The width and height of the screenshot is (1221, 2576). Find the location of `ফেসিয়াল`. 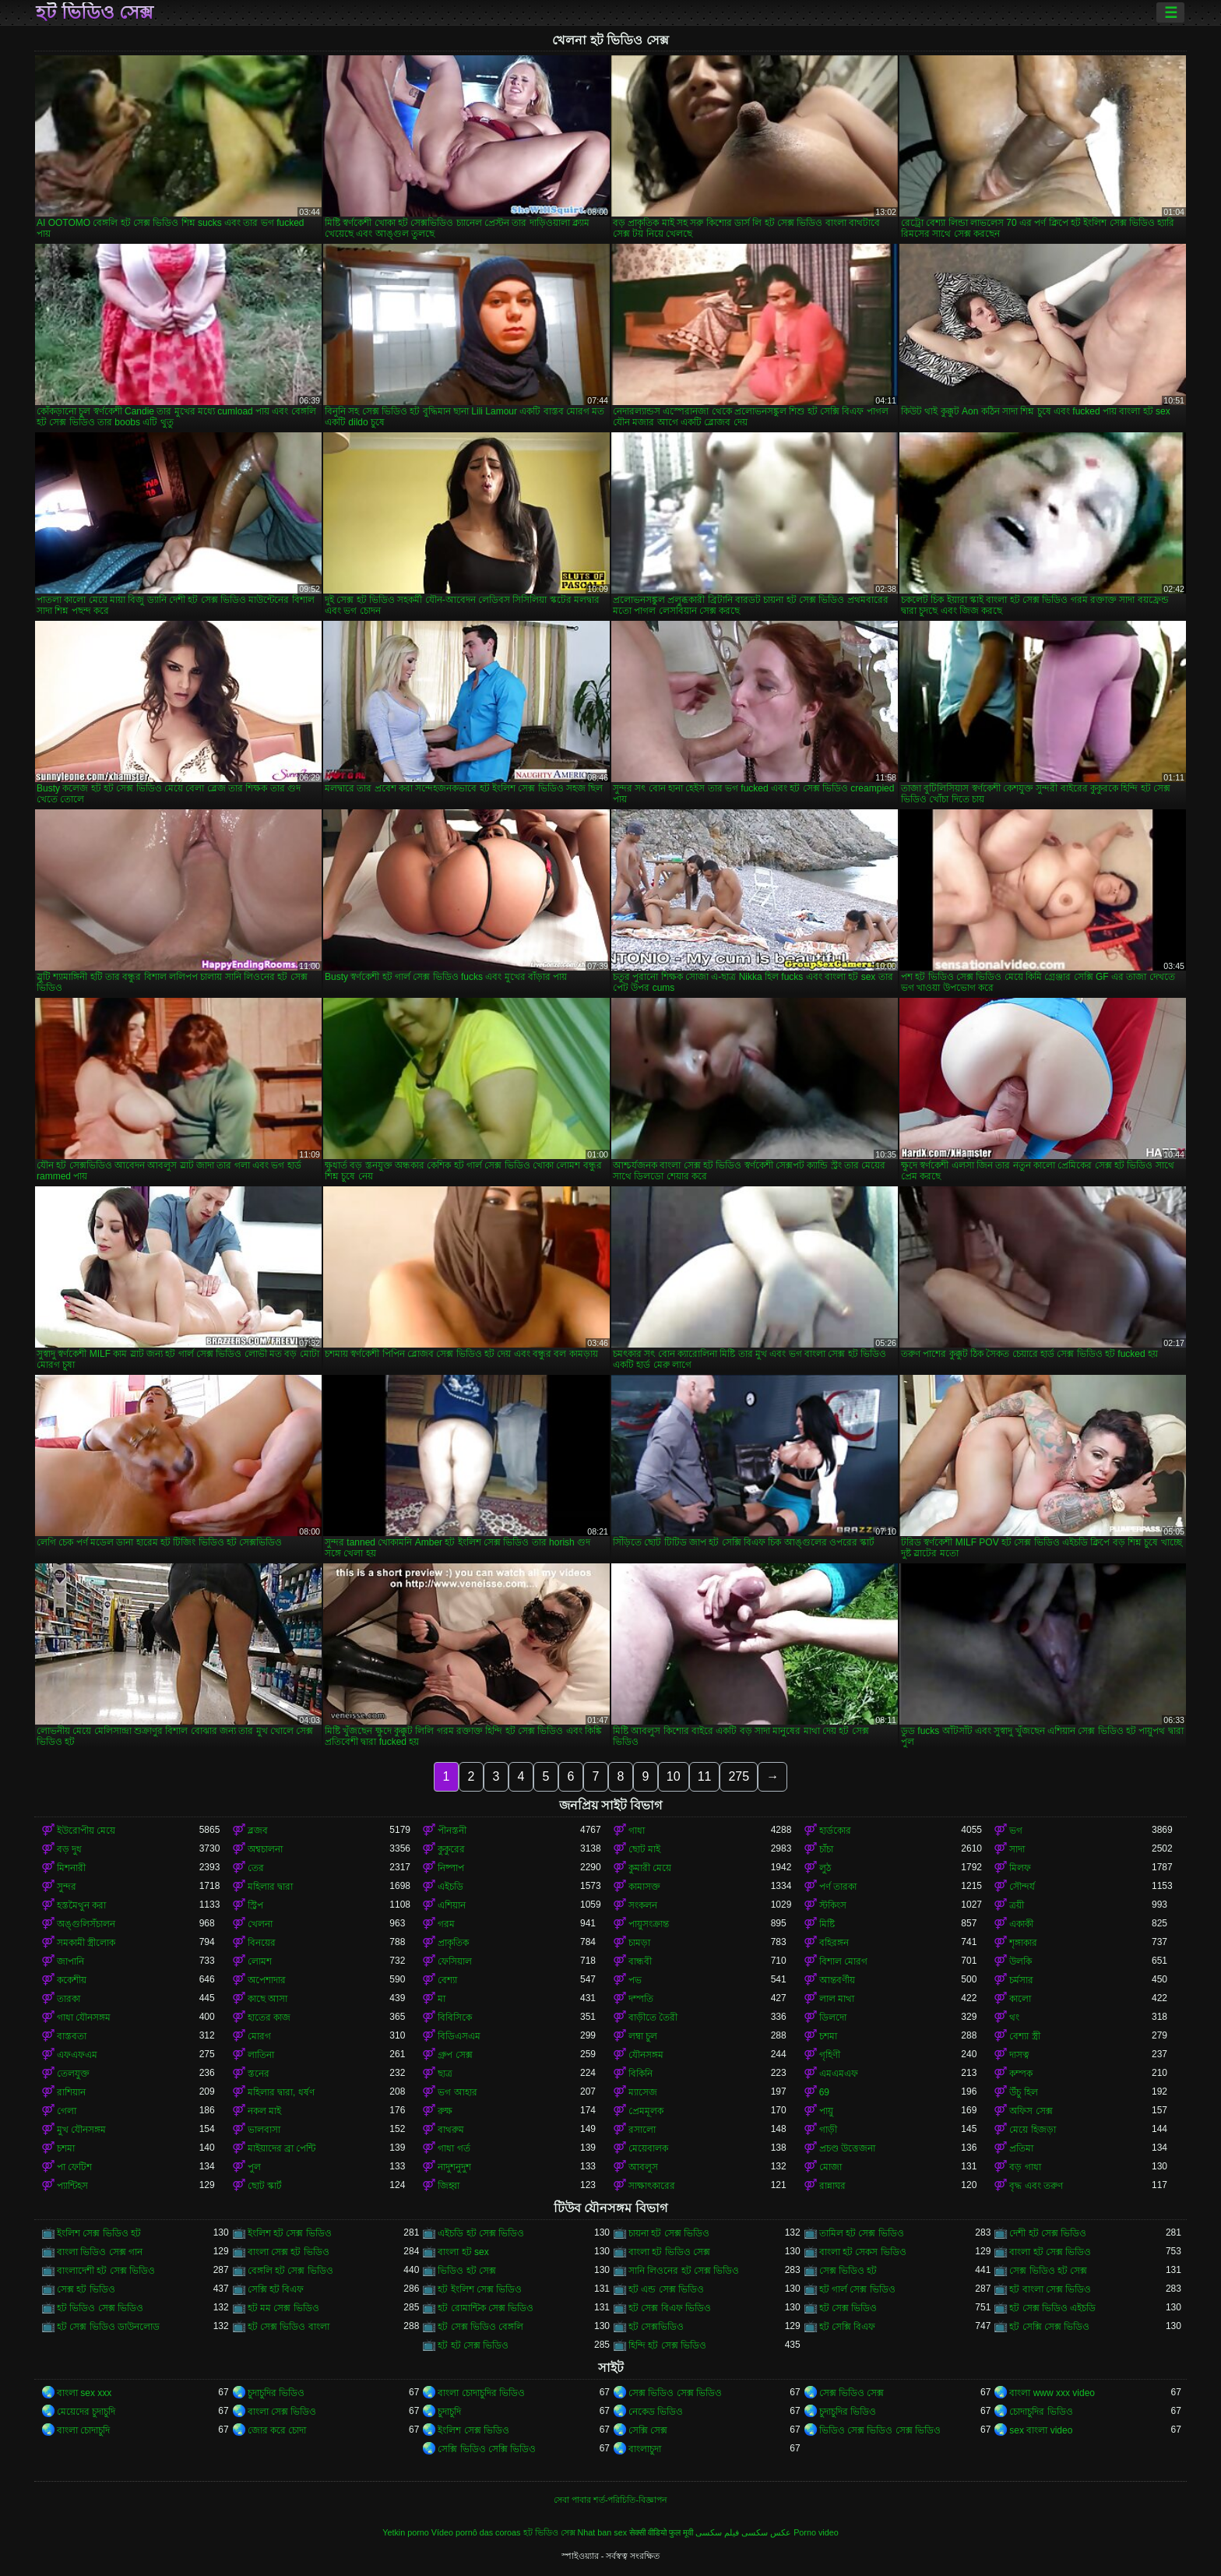

ফেসিয়াল is located at coordinates (455, 1961).